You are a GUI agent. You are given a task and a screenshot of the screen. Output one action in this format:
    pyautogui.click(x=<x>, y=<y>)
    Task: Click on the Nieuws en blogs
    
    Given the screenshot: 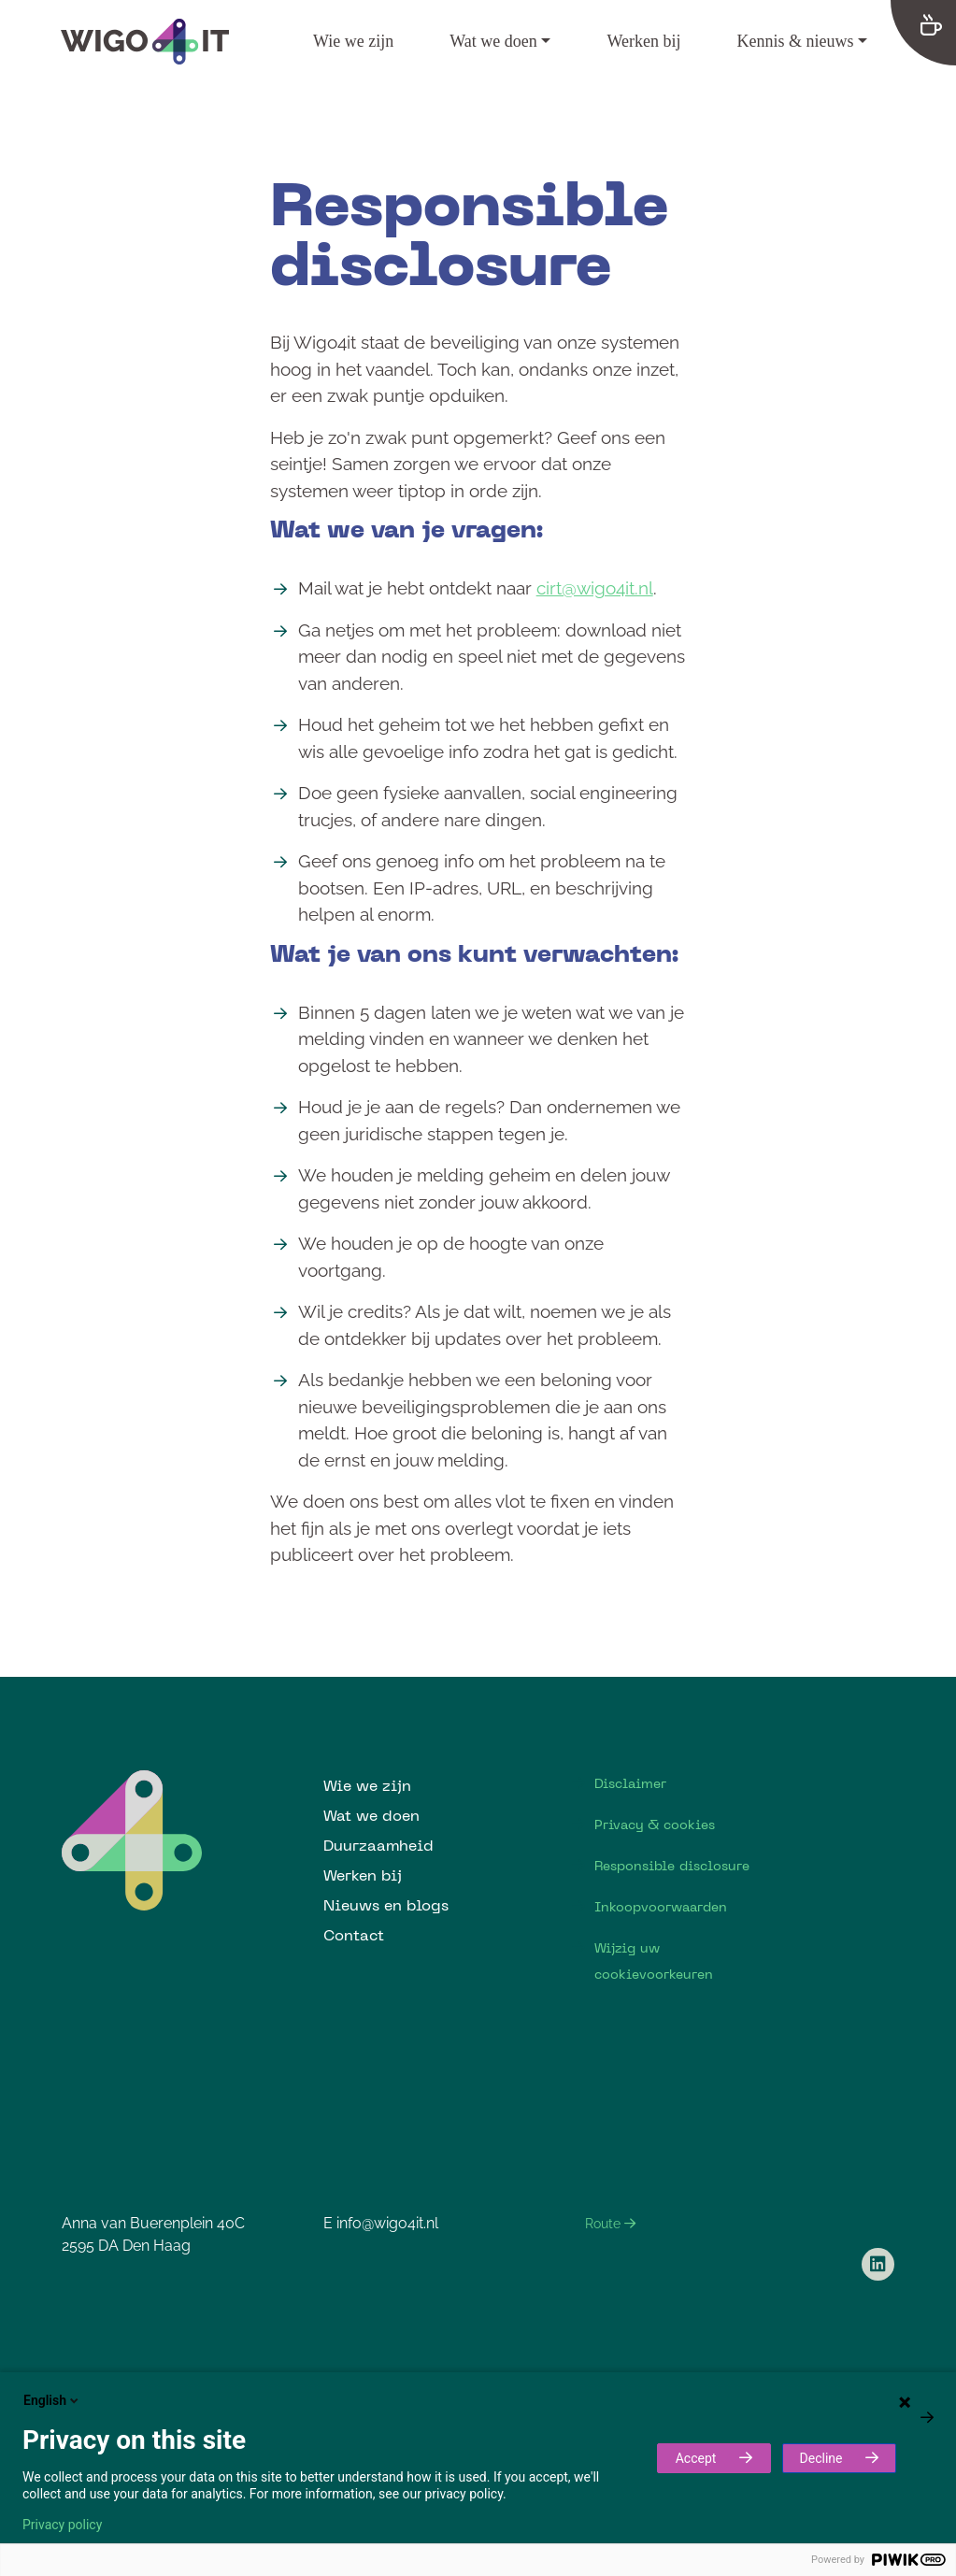 What is the action you would take?
    pyautogui.click(x=386, y=1905)
    